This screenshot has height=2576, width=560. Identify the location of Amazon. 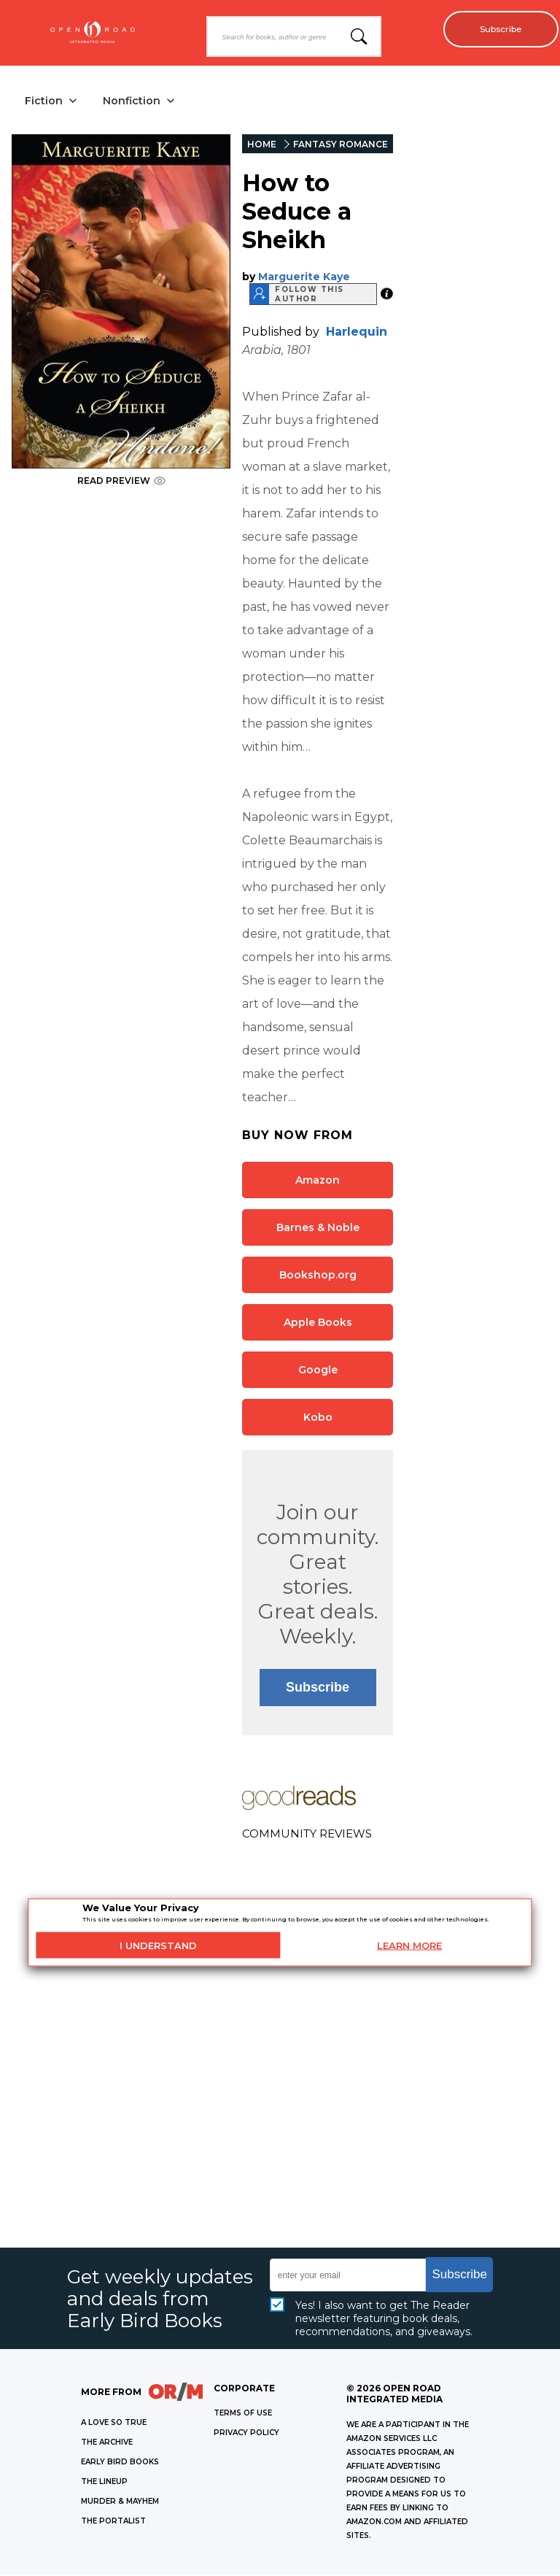
(317, 1180).